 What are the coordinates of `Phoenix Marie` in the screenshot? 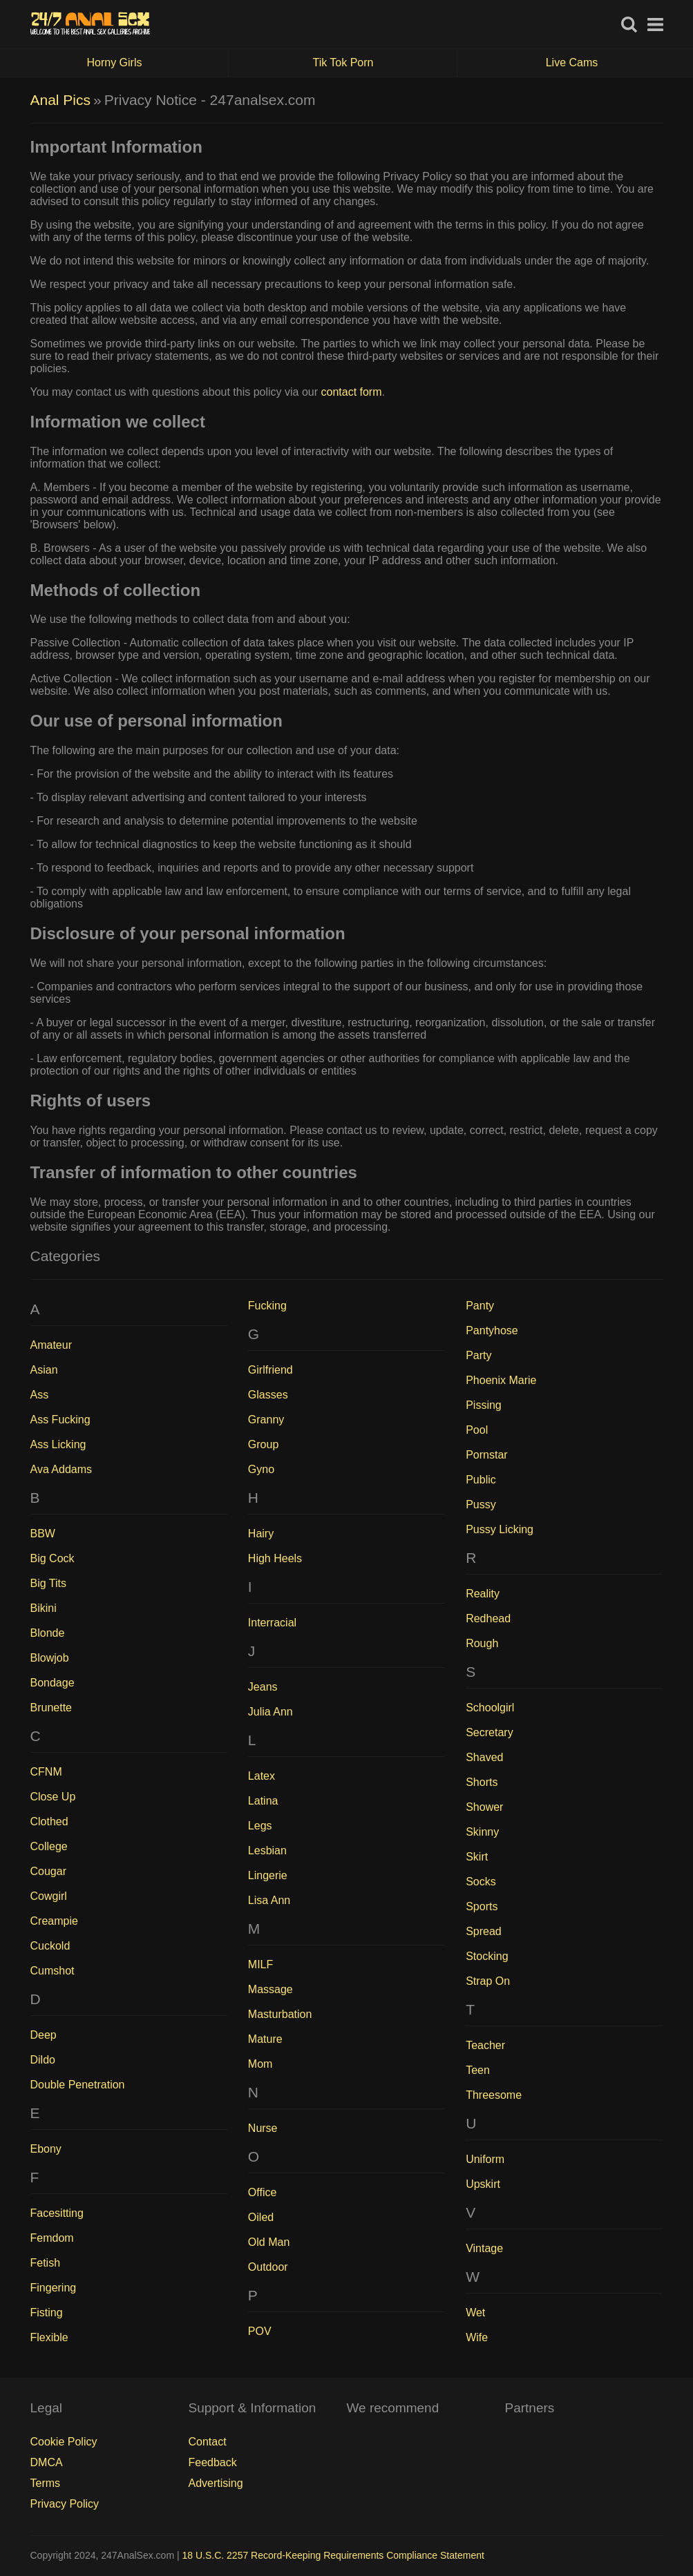 It's located at (501, 1380).